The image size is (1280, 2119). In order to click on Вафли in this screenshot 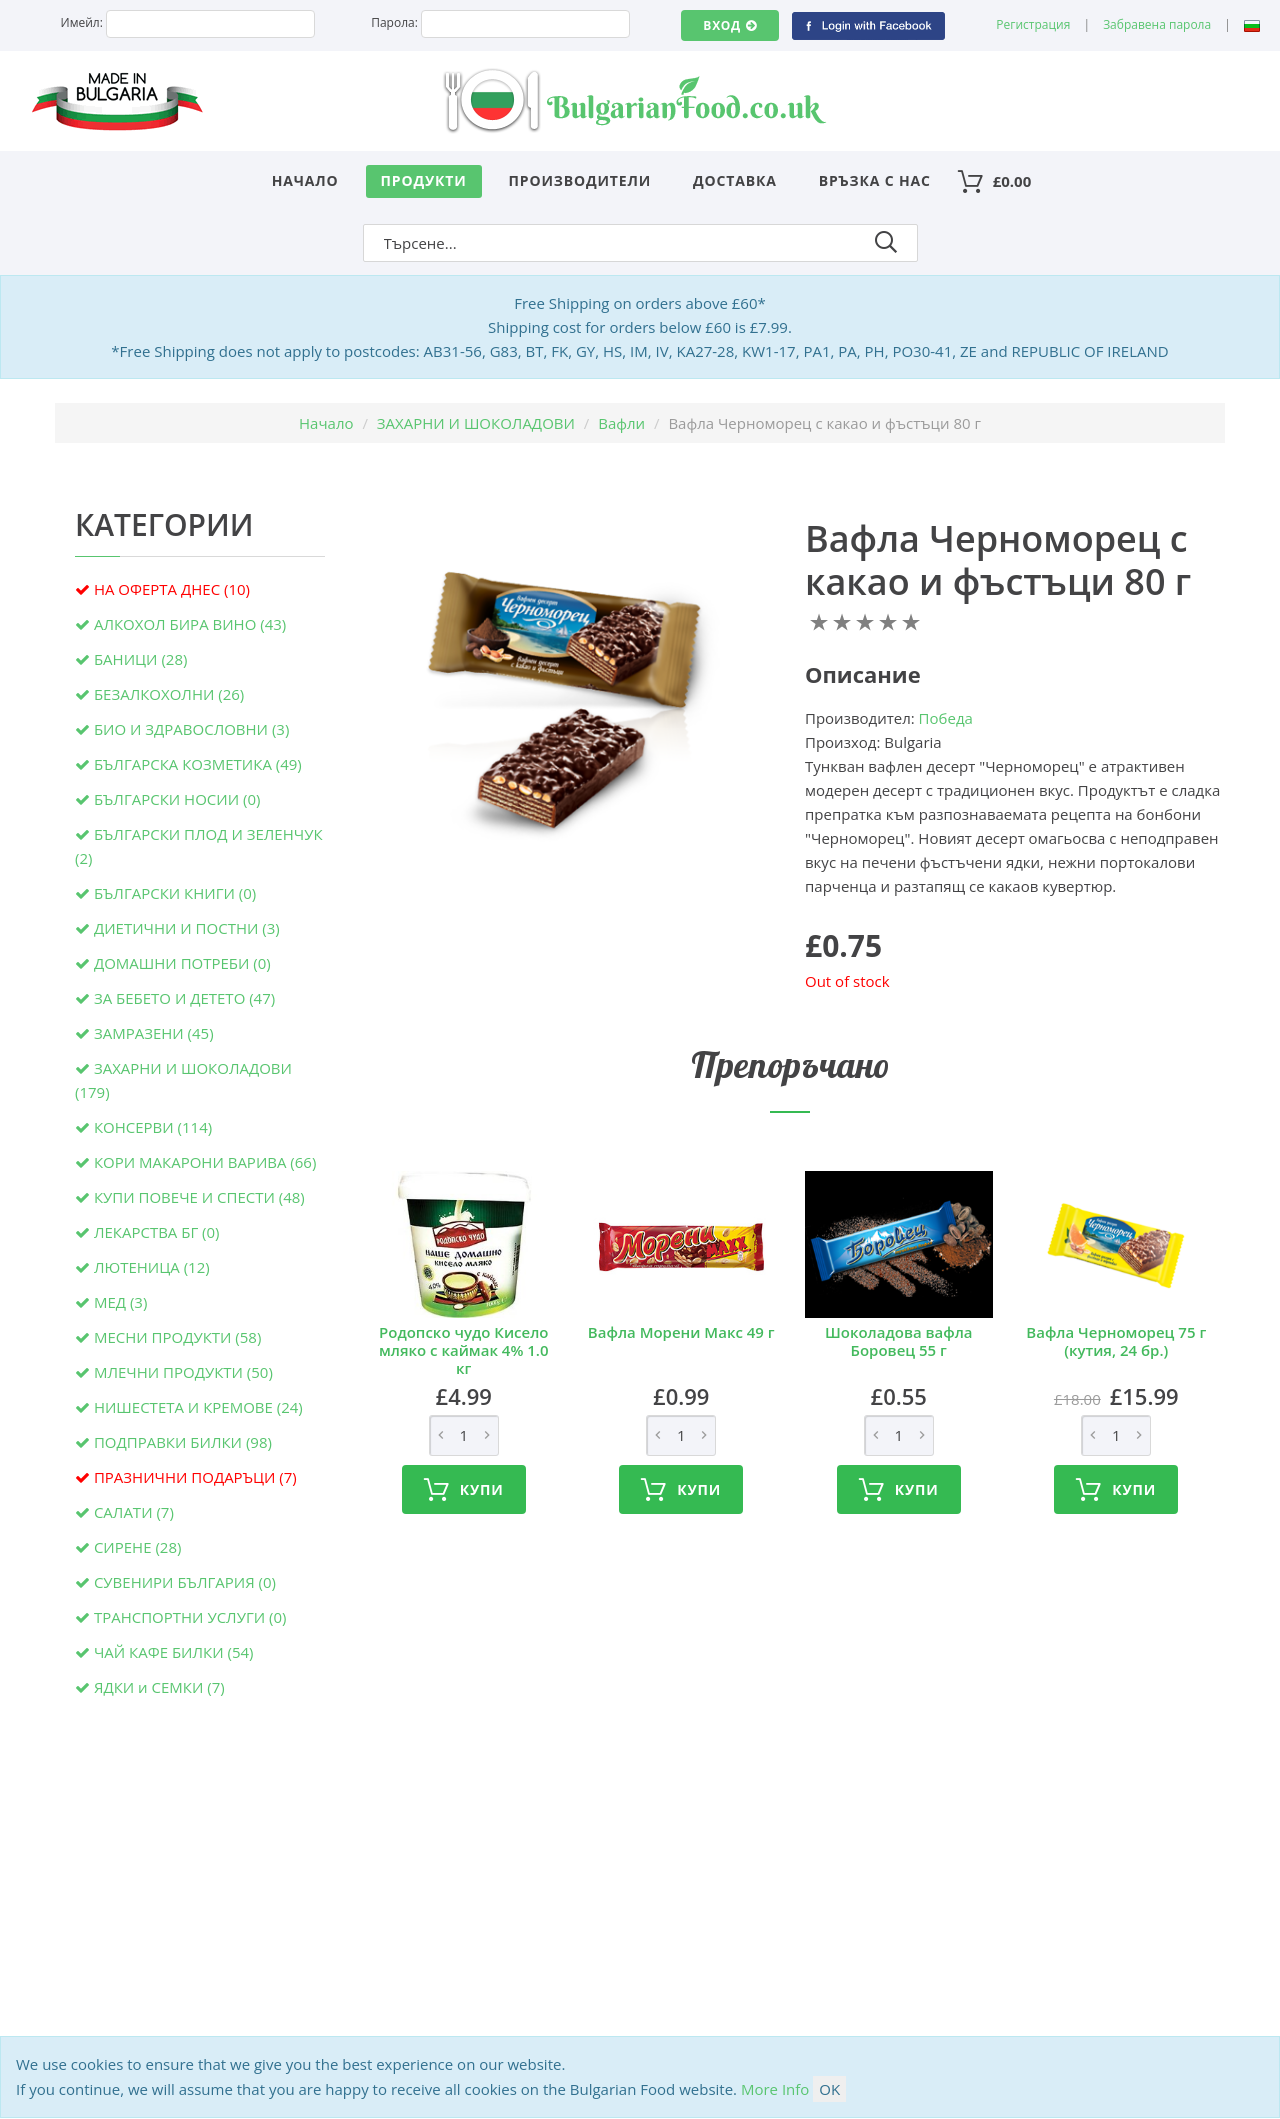, I will do `click(621, 423)`.